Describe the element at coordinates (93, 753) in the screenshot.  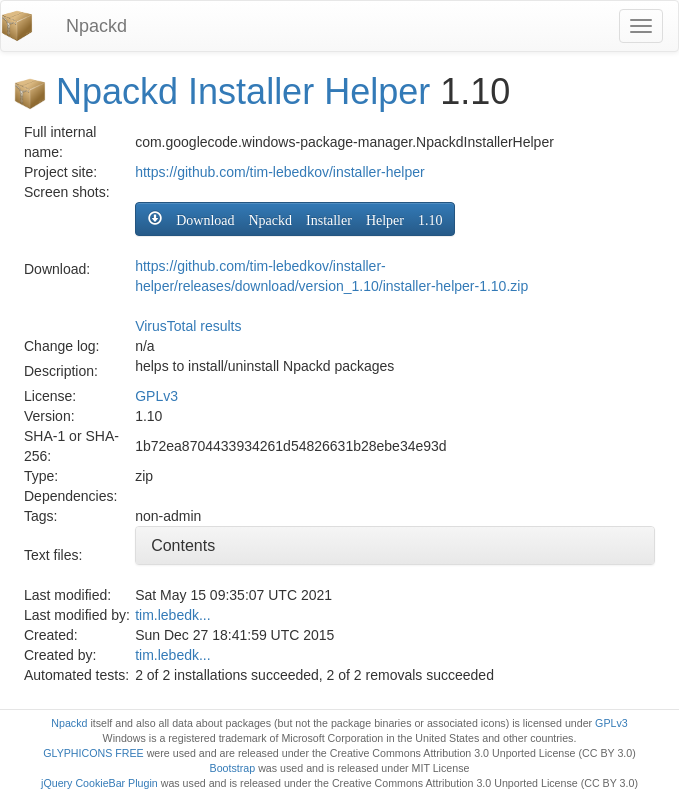
I see `GLYPHICONS FREE` at that location.